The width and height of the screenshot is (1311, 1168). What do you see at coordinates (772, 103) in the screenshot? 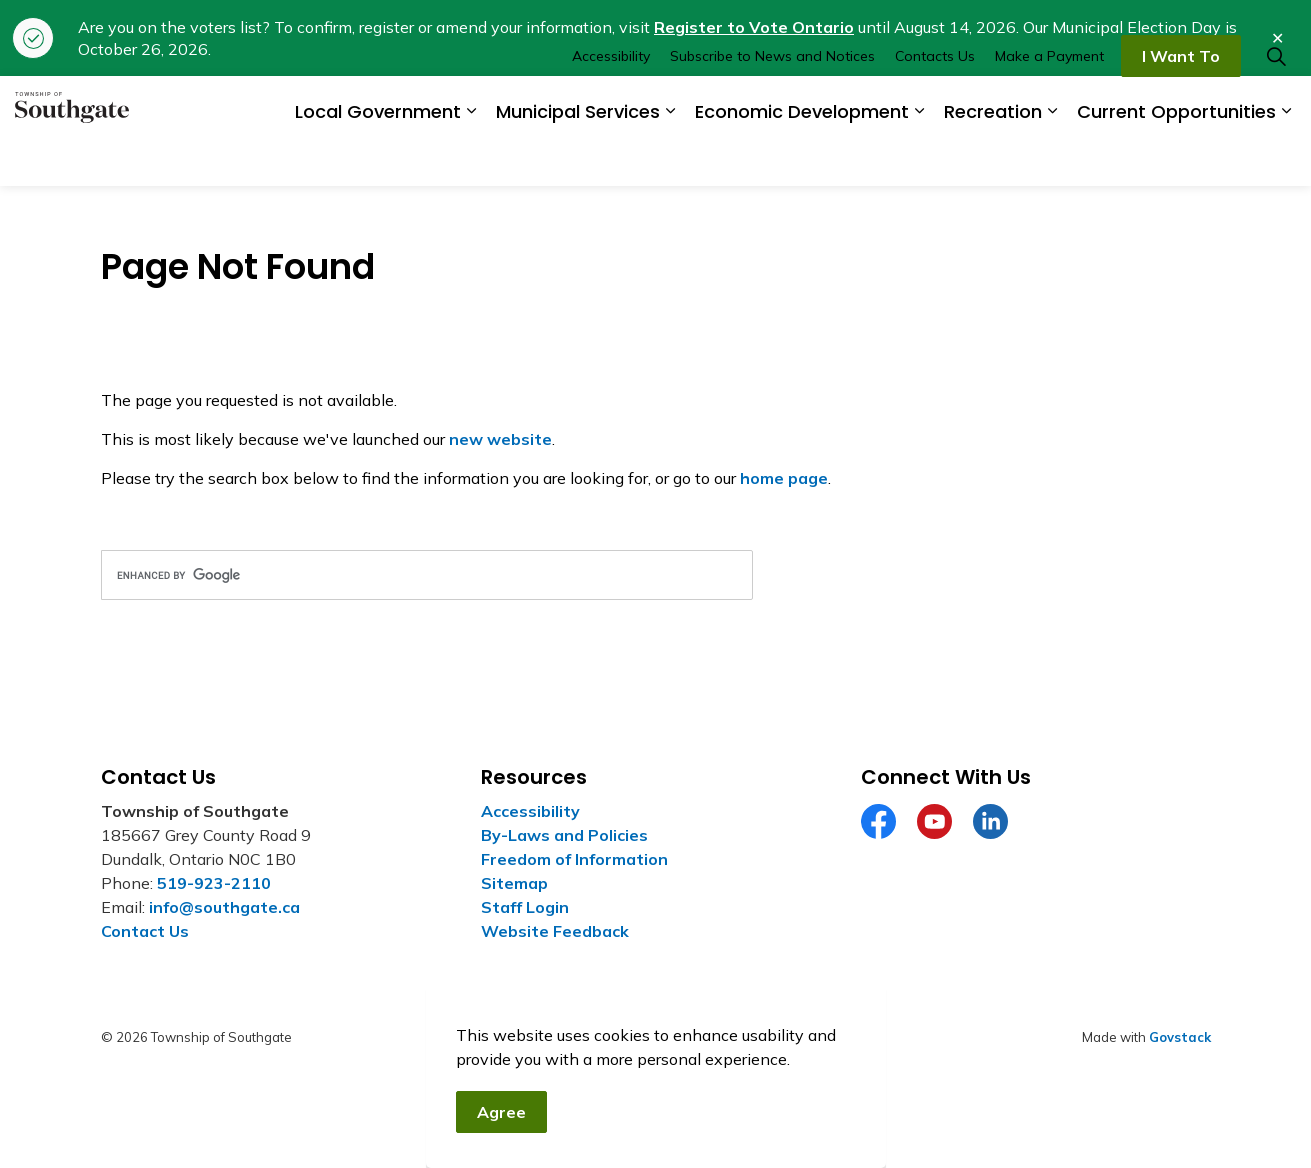
I see `Subscribe to News and Notices` at bounding box center [772, 103].